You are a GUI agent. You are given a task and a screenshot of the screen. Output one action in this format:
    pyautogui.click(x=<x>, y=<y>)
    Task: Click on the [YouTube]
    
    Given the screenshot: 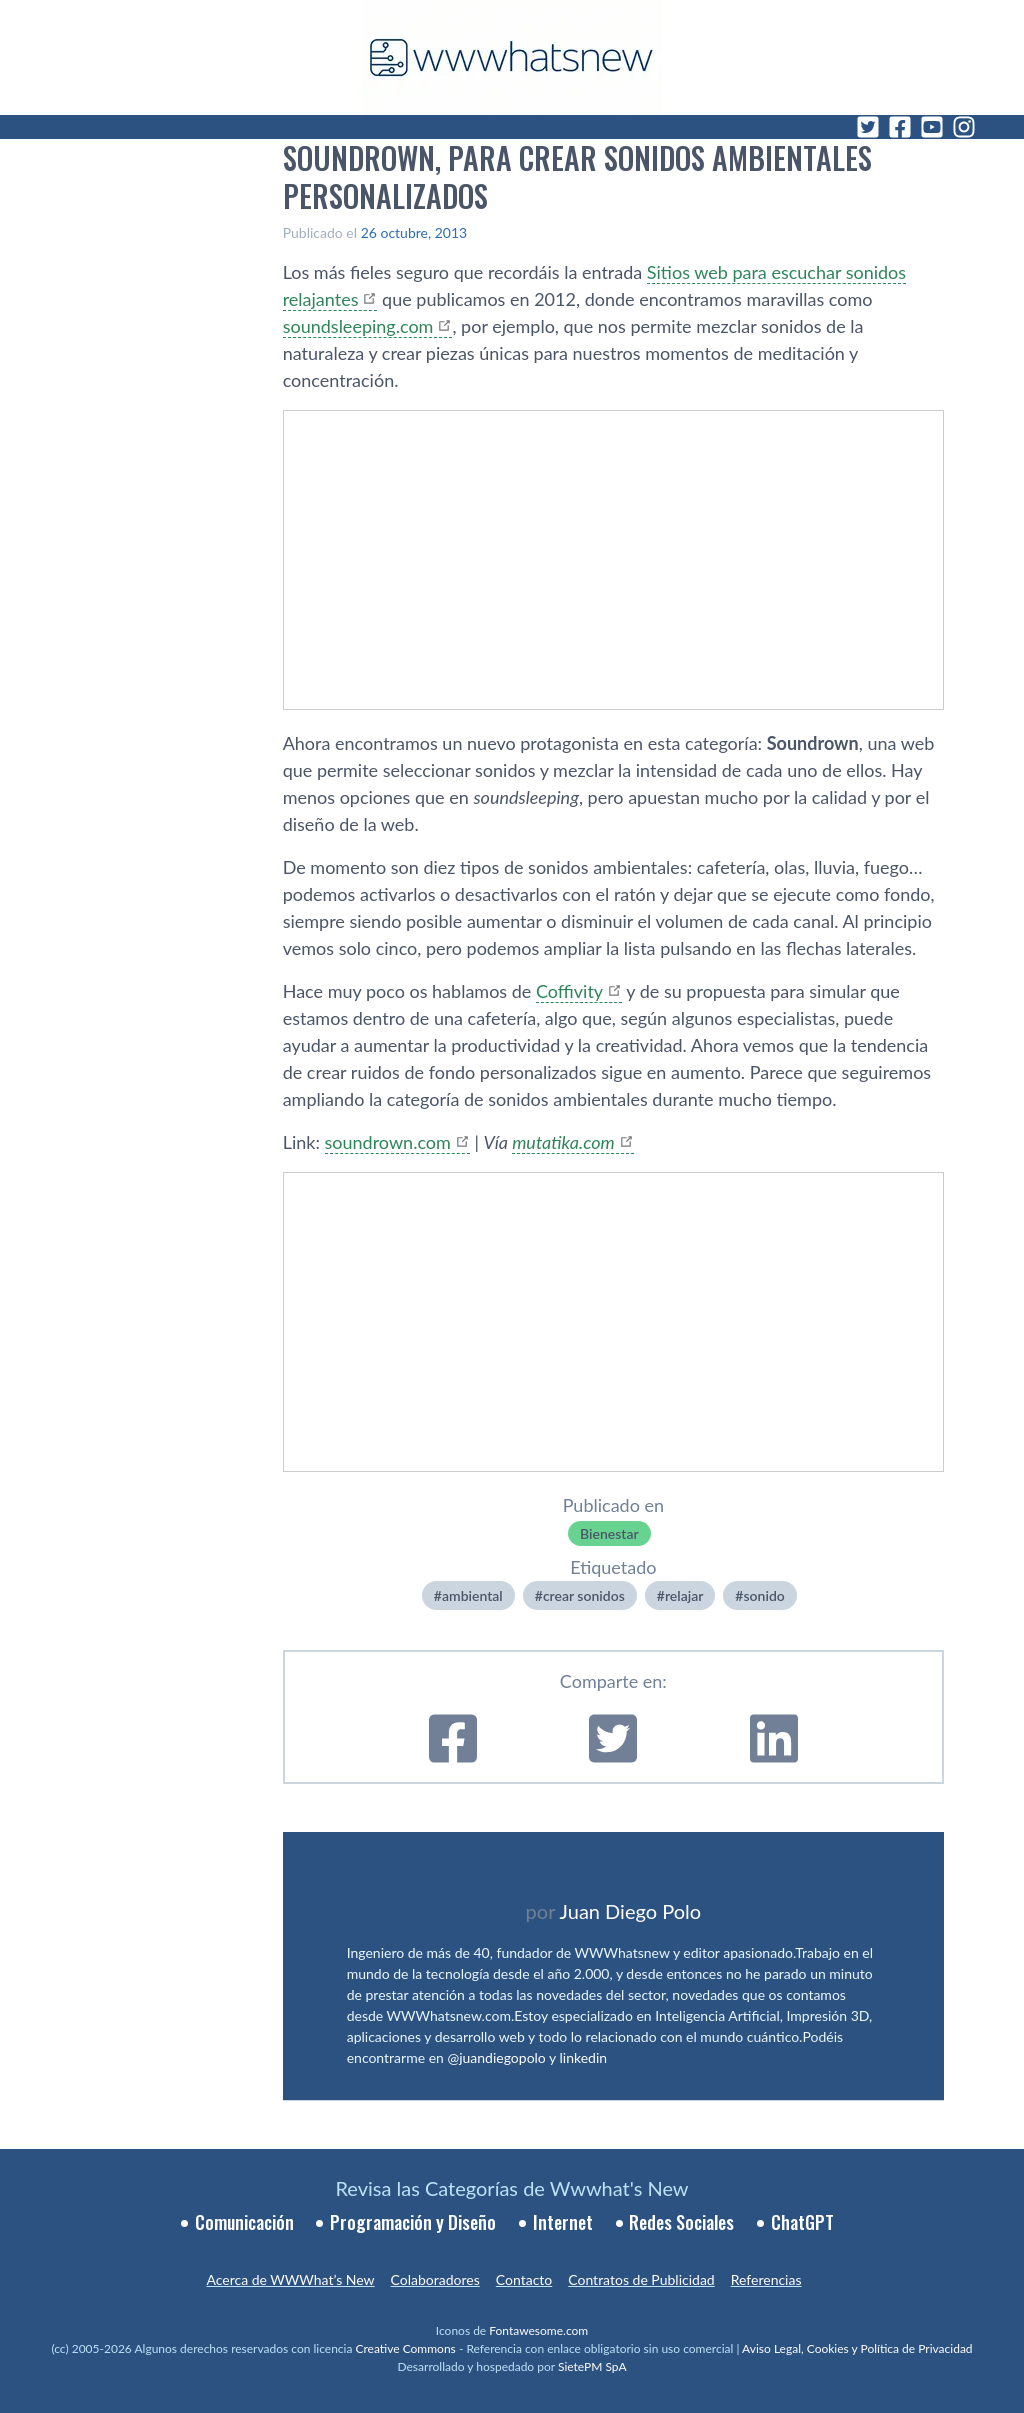 What is the action you would take?
    pyautogui.click(x=932, y=127)
    